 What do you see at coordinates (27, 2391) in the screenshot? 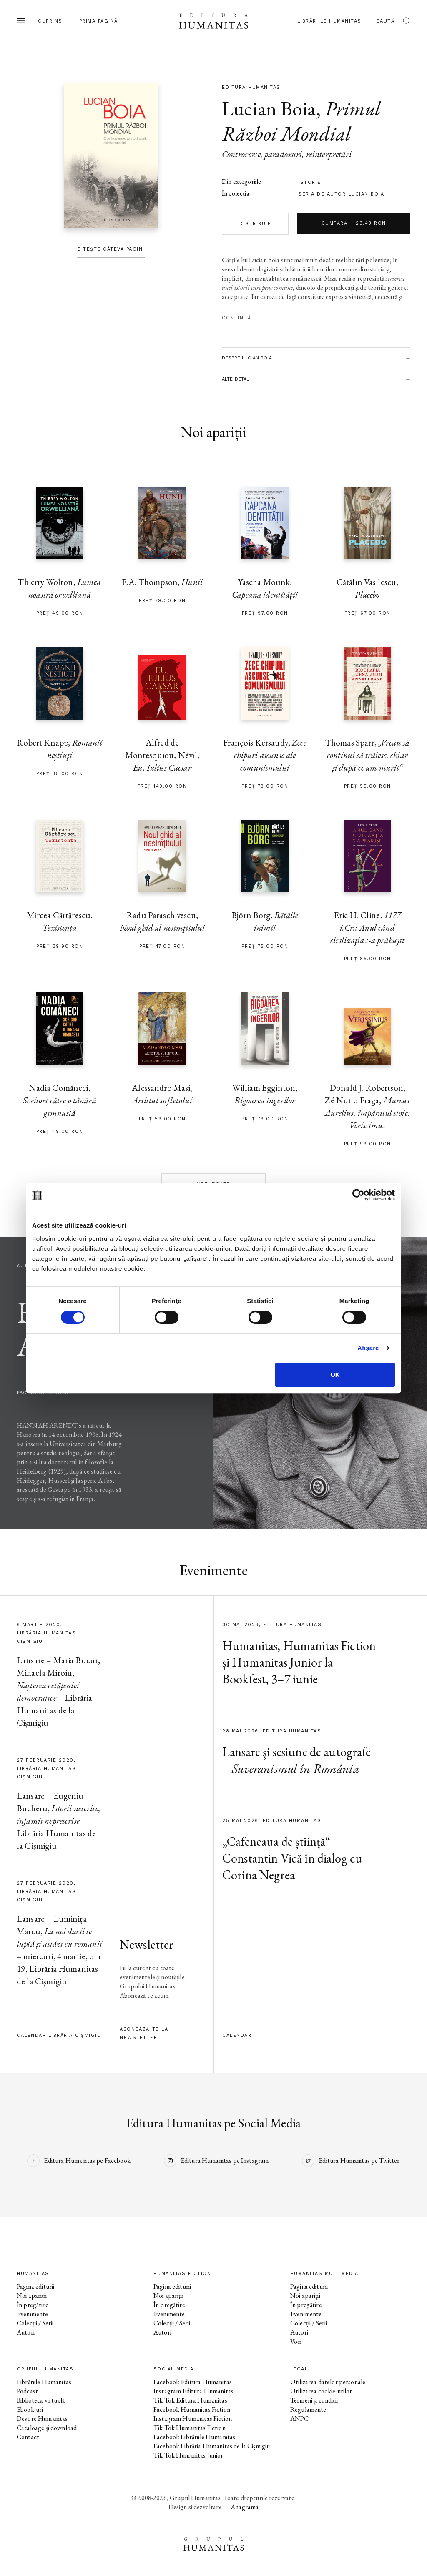
I see `Podcast` at bounding box center [27, 2391].